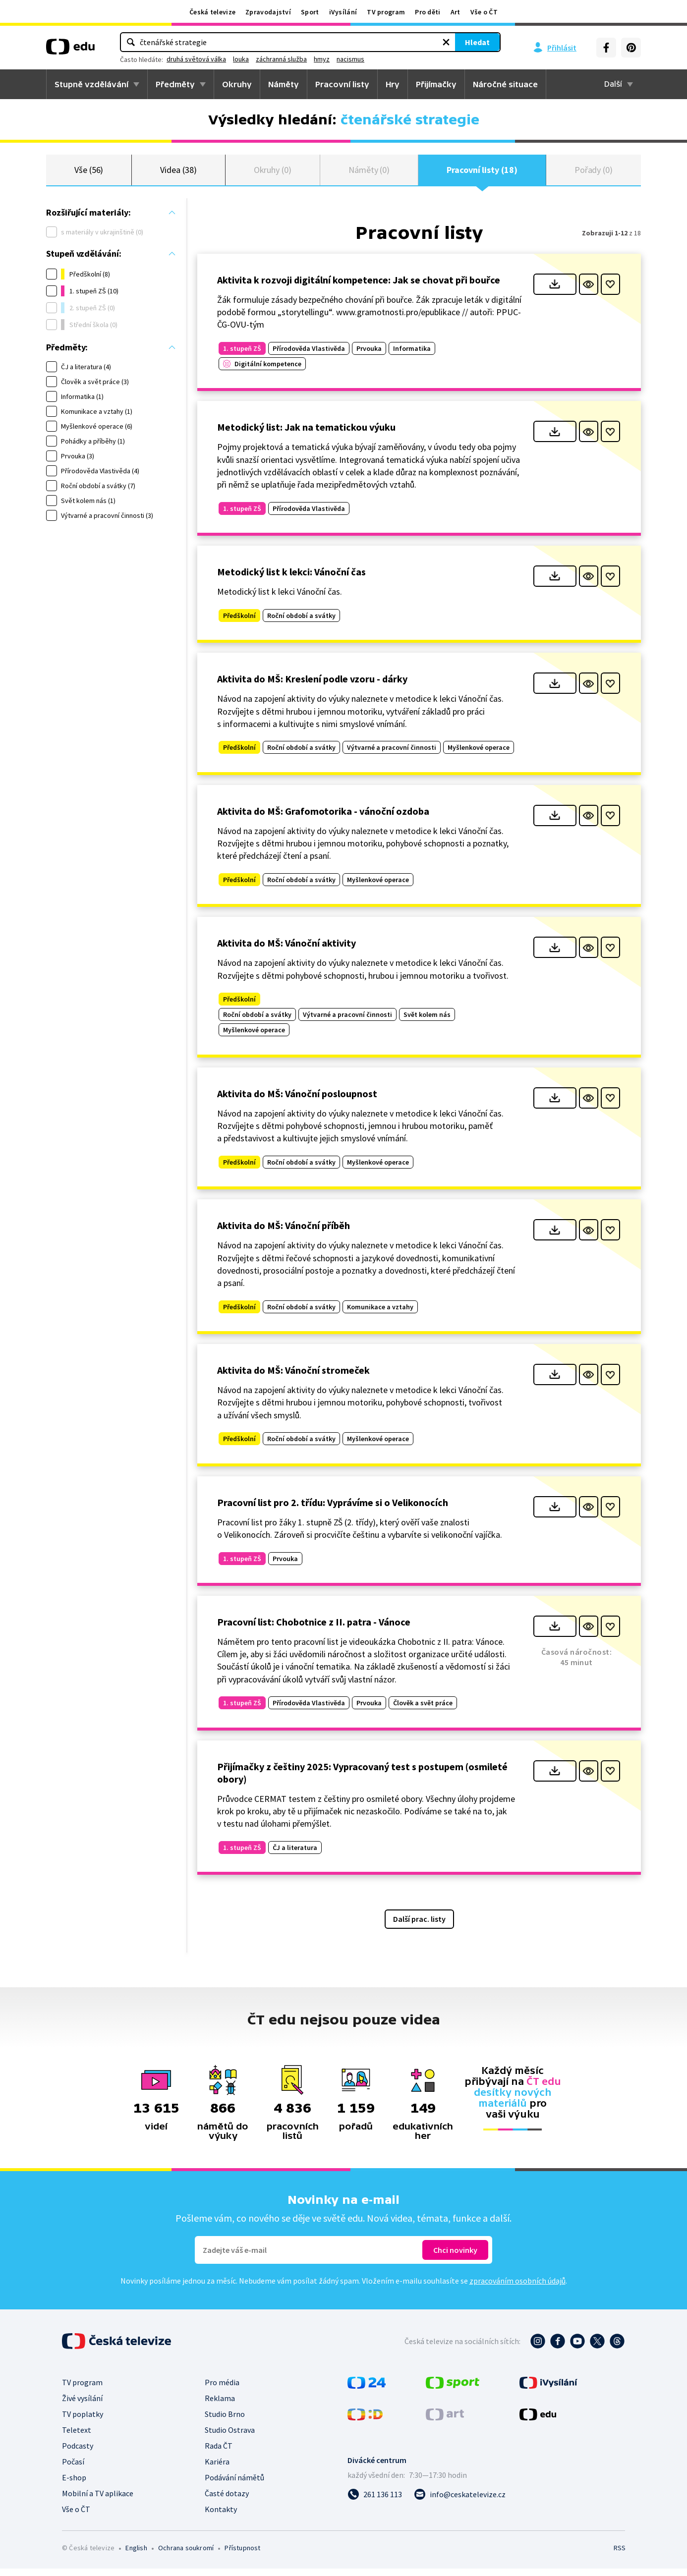  Describe the element at coordinates (178, 173) in the screenshot. I see `Videa (38)` at that location.